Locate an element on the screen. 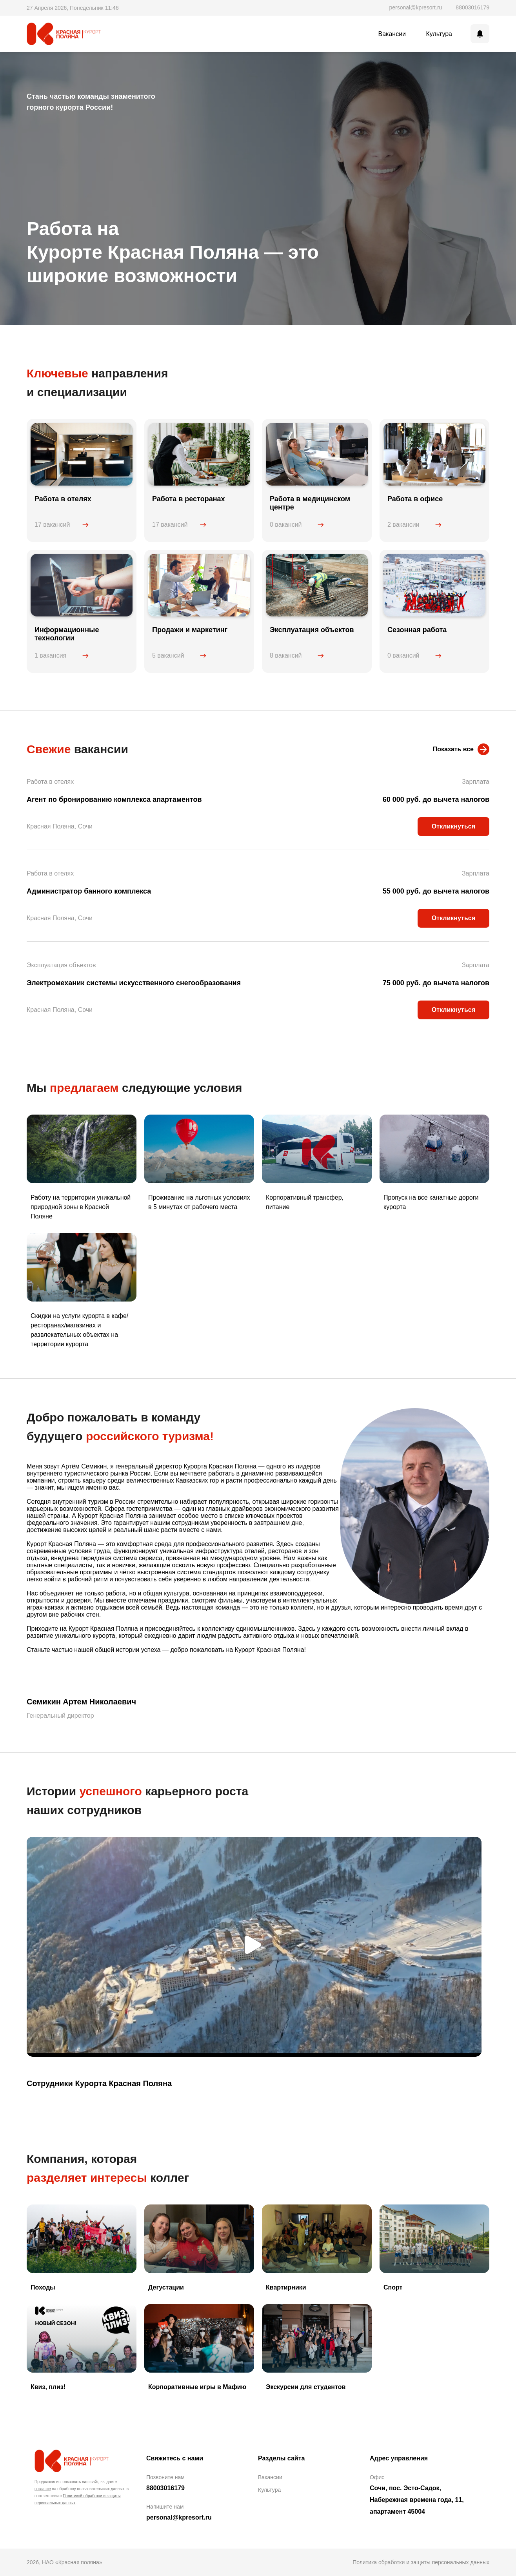 The height and width of the screenshot is (2576, 516). Электромеханик системы искусственного снегообразования is located at coordinates (134, 983).